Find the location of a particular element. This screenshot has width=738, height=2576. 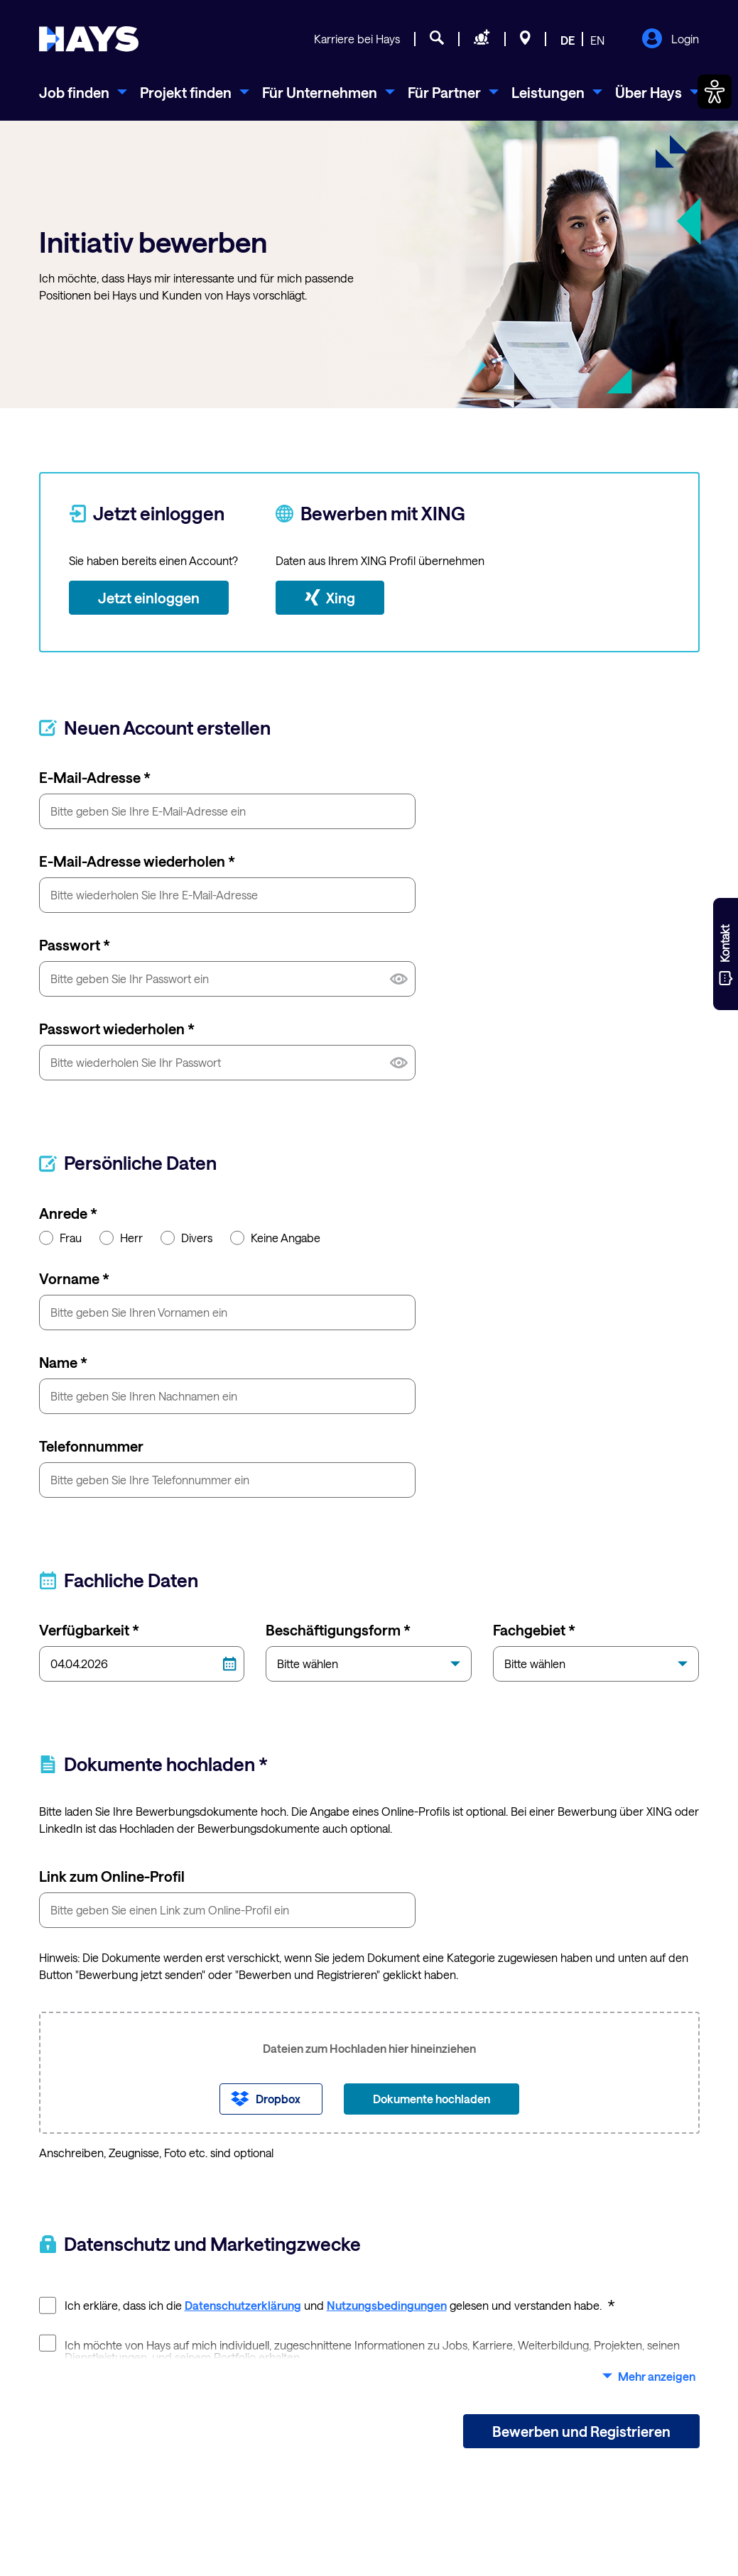

Passwort wiederholen * is located at coordinates (117, 1028).